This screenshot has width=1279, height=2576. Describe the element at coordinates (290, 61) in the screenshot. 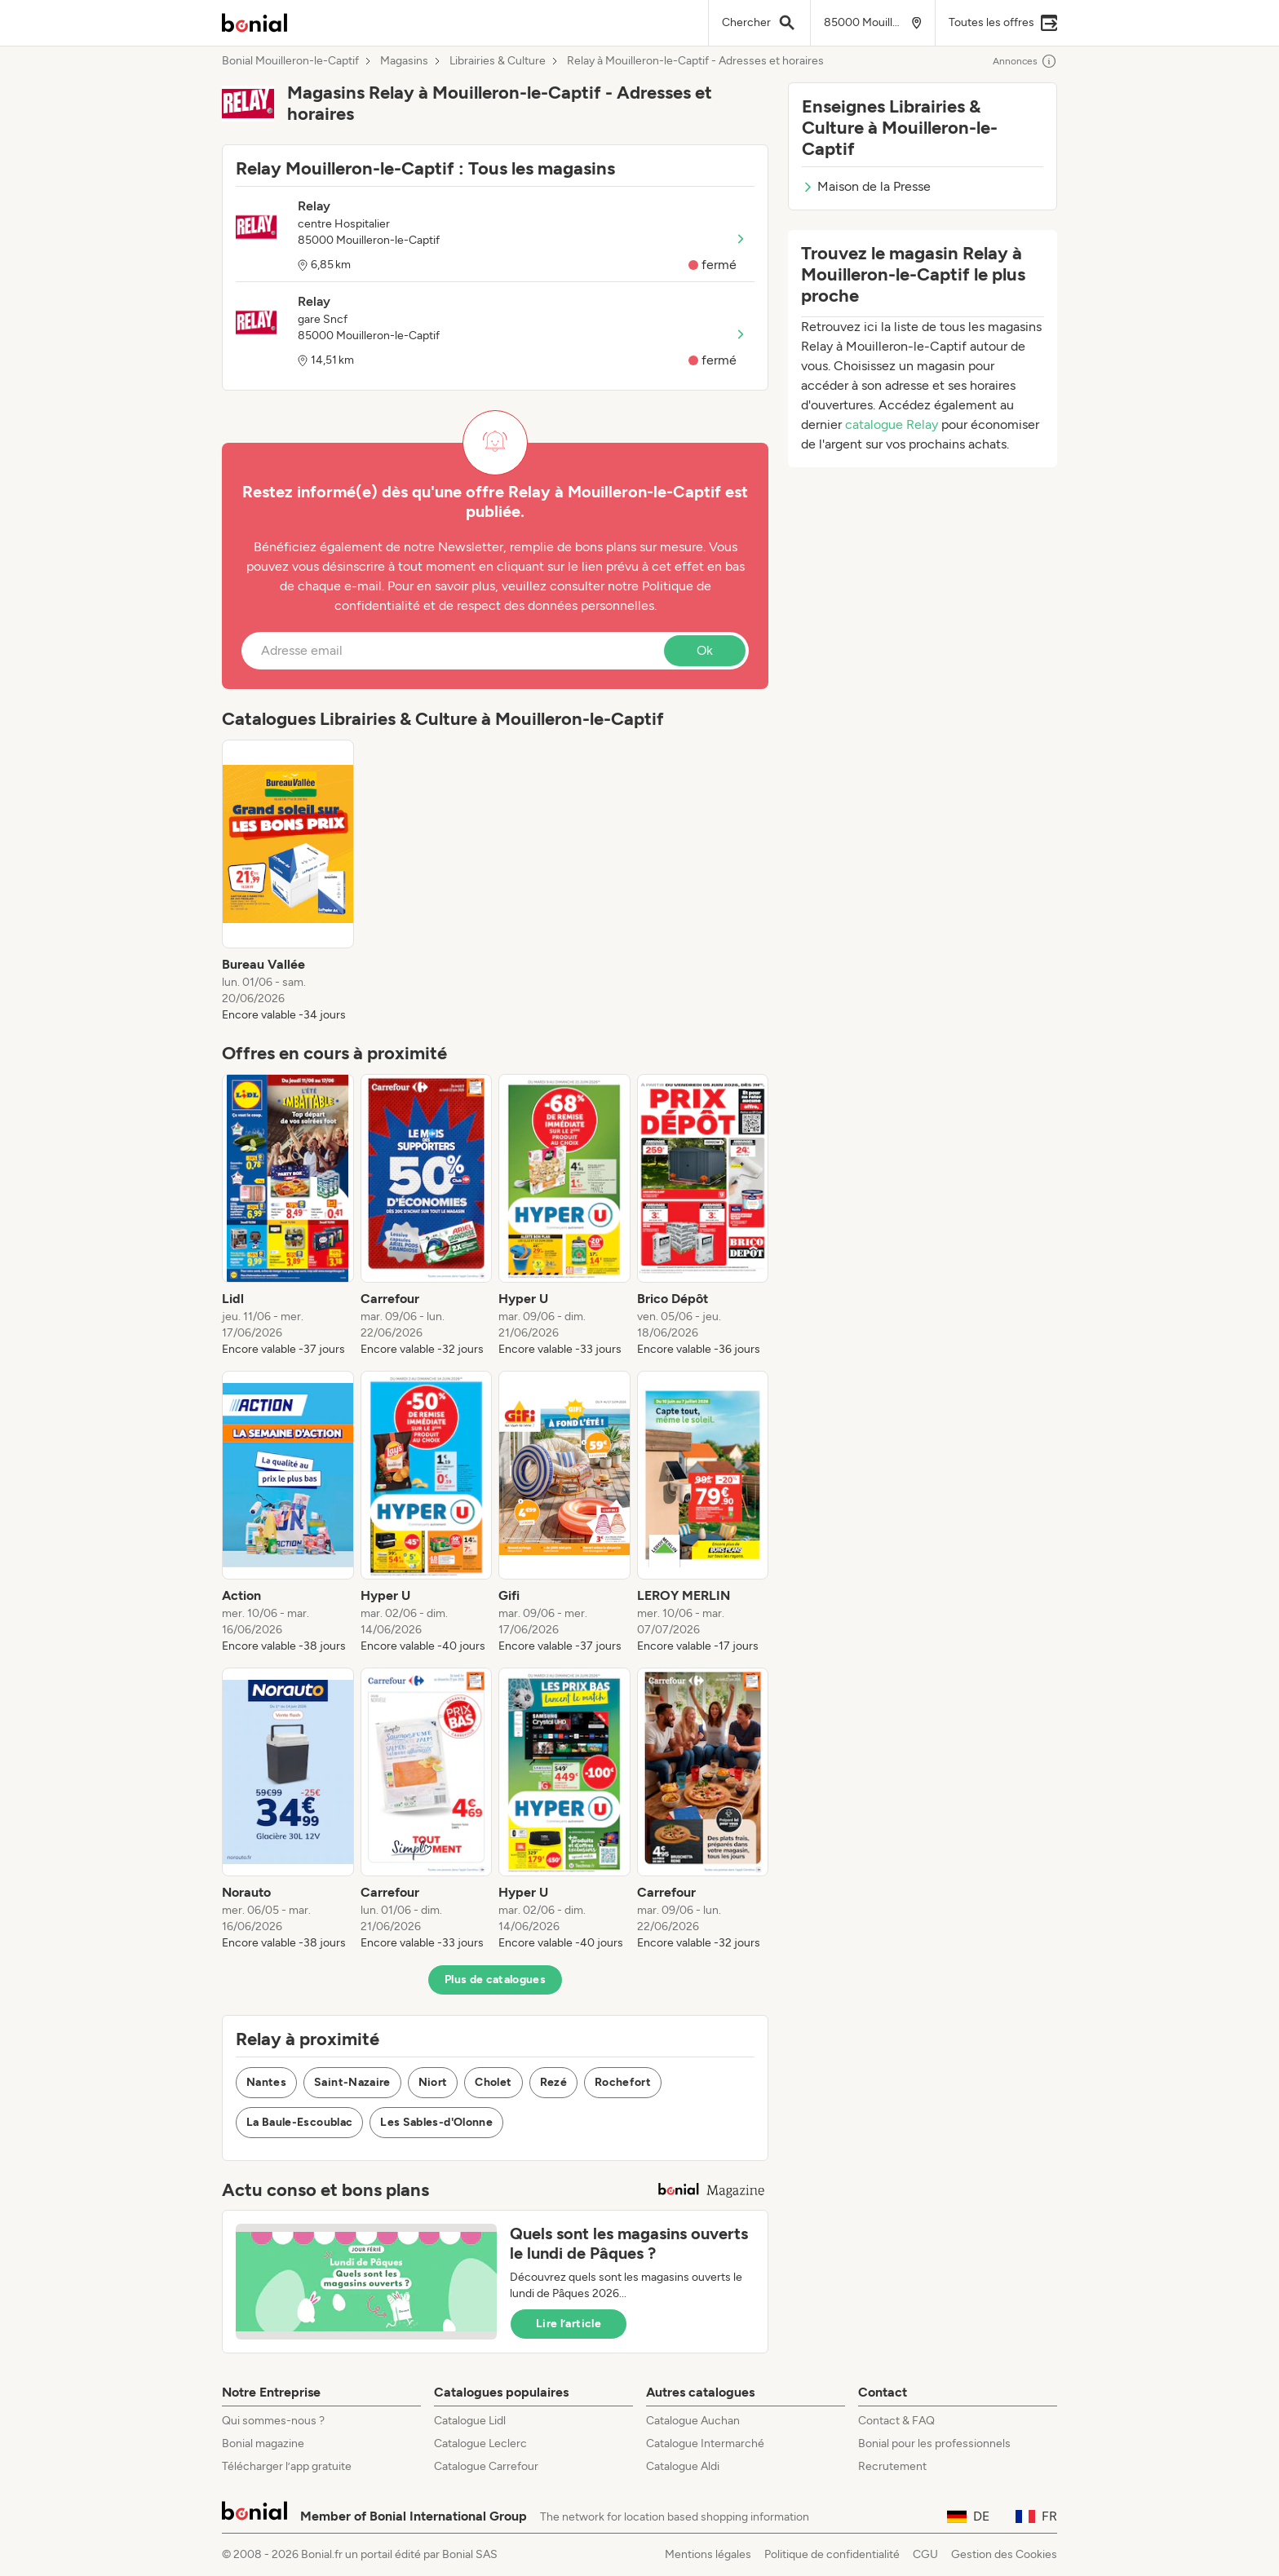

I see `Bonial Mouilleron-le-Captif` at that location.